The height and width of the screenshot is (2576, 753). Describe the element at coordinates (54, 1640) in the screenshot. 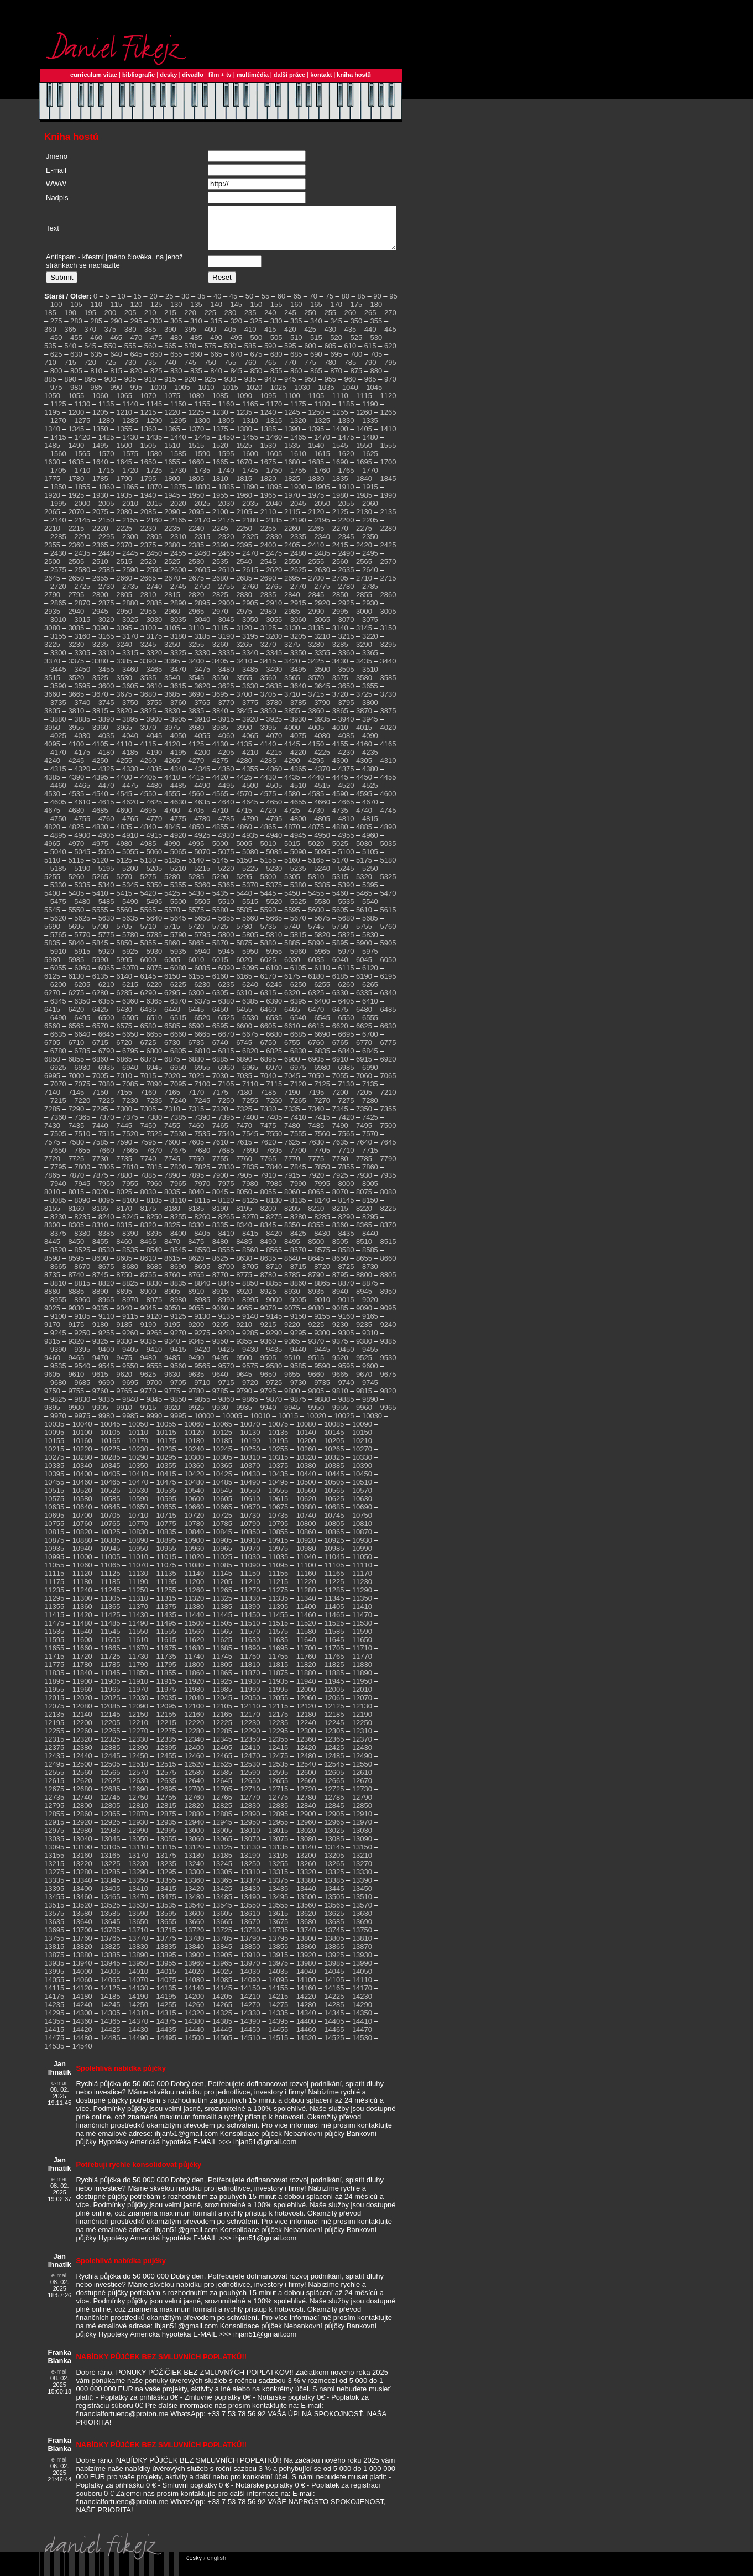

I see `11535` at that location.